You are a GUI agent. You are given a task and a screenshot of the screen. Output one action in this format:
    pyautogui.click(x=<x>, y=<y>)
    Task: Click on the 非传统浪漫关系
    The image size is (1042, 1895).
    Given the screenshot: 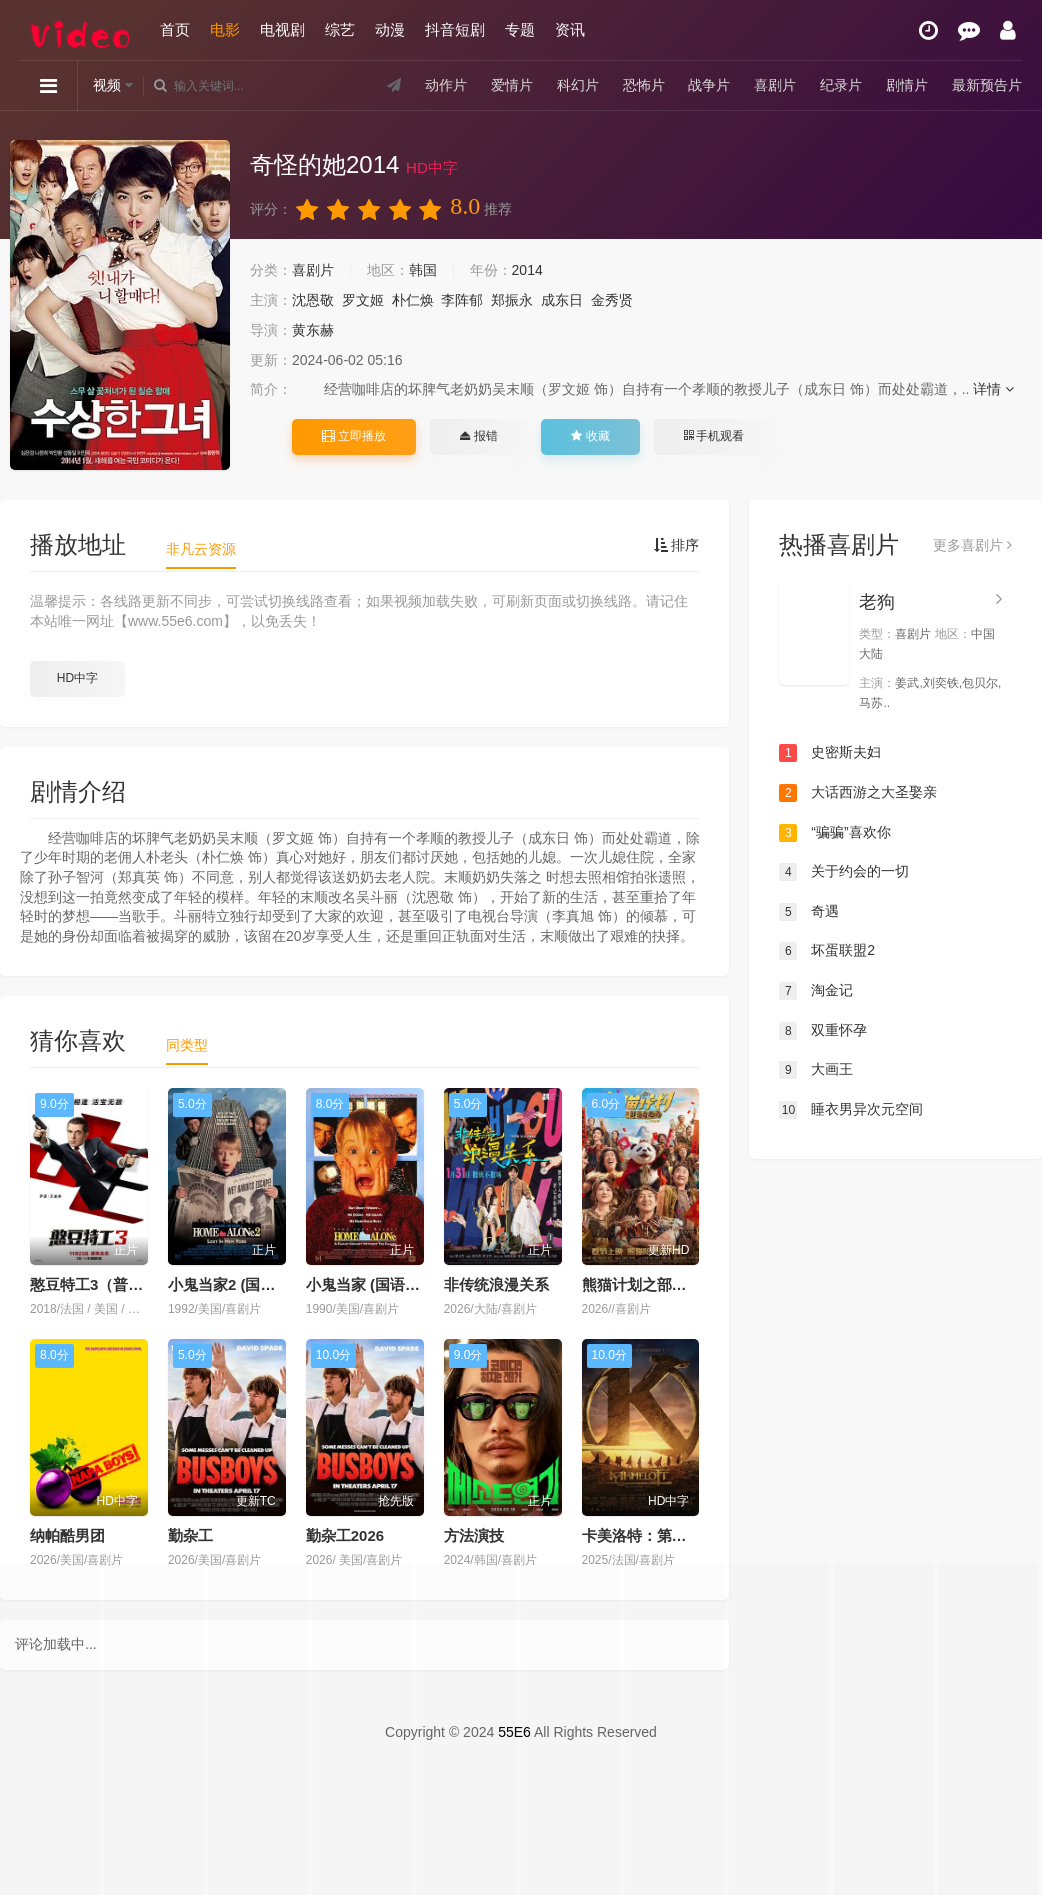 What is the action you would take?
    pyautogui.click(x=496, y=1284)
    